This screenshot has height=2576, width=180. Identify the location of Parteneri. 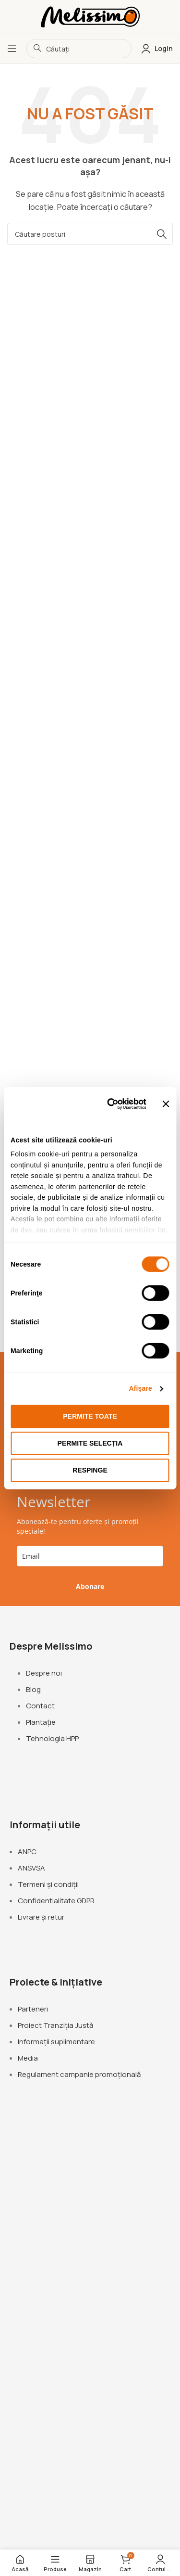
(33, 2009).